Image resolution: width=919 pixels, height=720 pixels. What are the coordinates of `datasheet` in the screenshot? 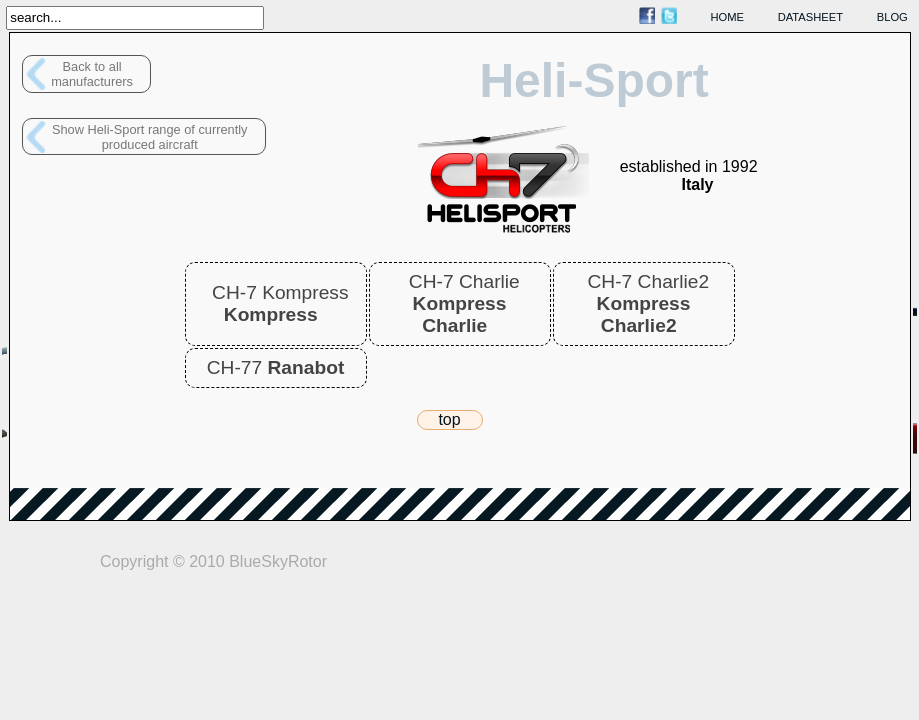 It's located at (810, 17).